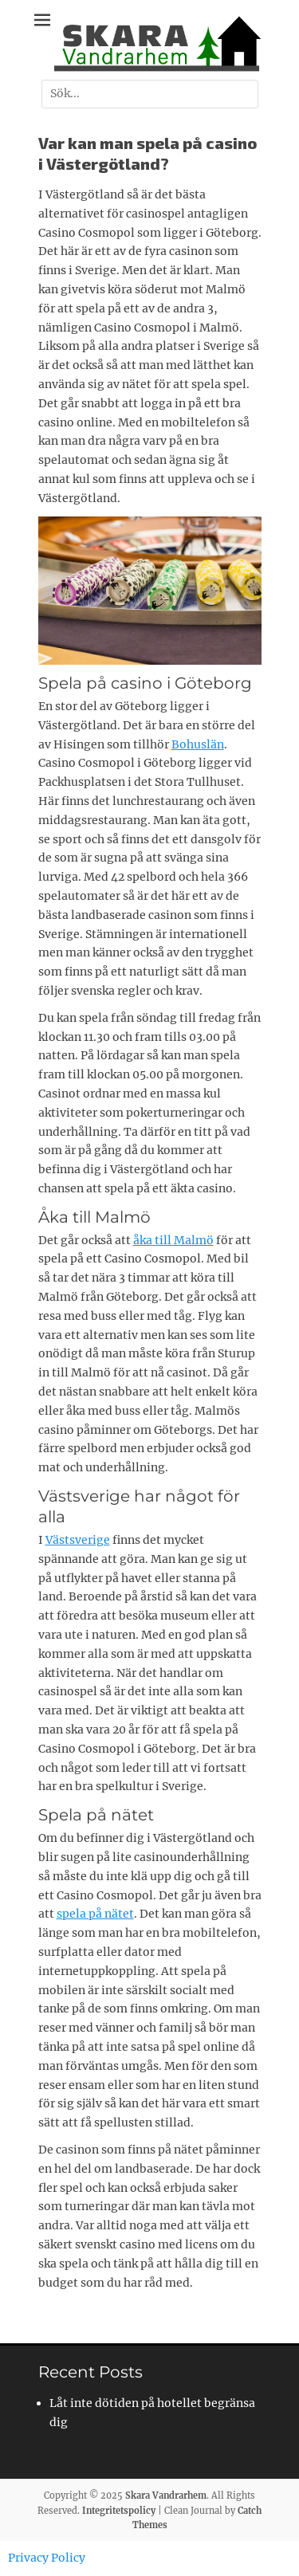 The height and width of the screenshot is (2576, 299). What do you see at coordinates (77, 1540) in the screenshot?
I see `Västsverige` at bounding box center [77, 1540].